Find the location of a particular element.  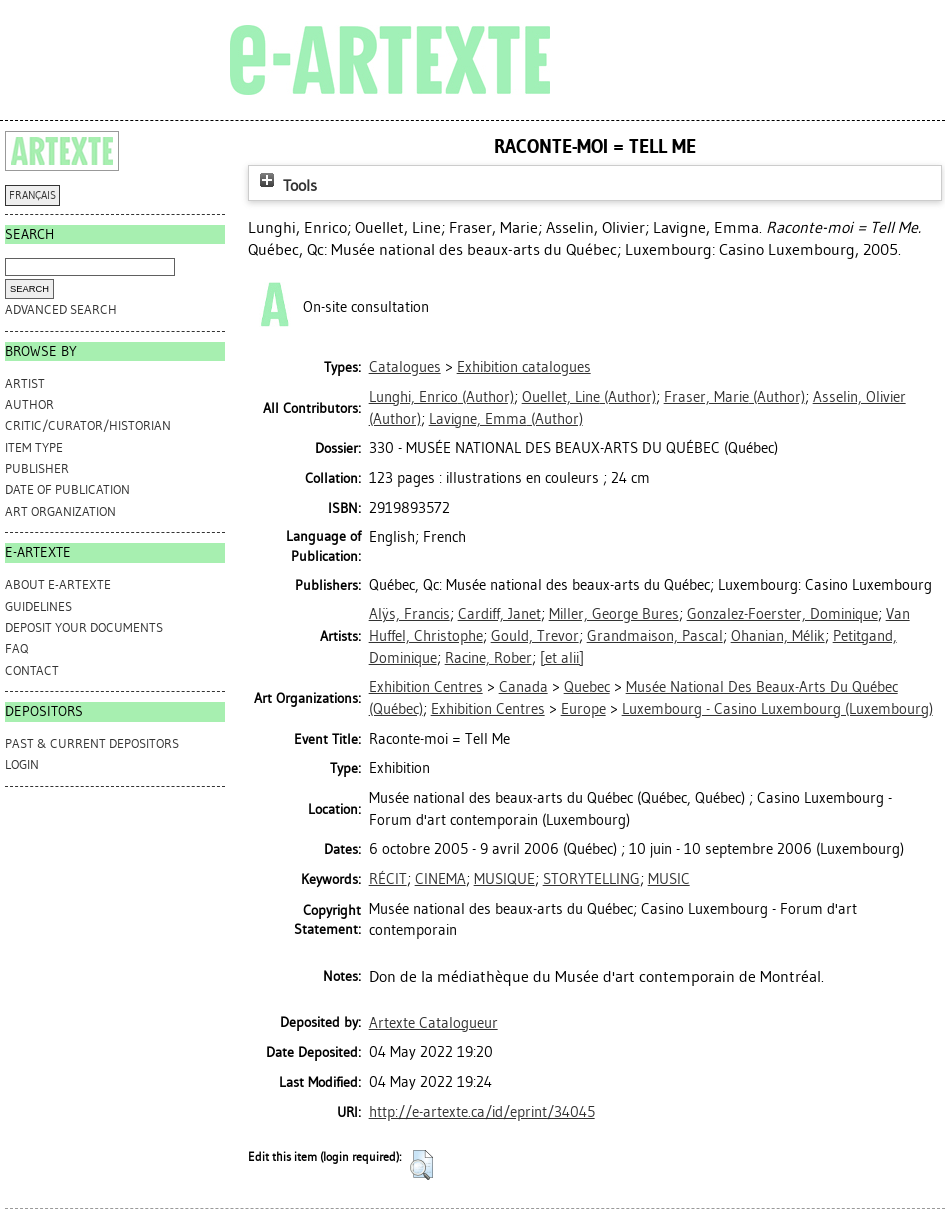

Gould, Trevor is located at coordinates (535, 636).